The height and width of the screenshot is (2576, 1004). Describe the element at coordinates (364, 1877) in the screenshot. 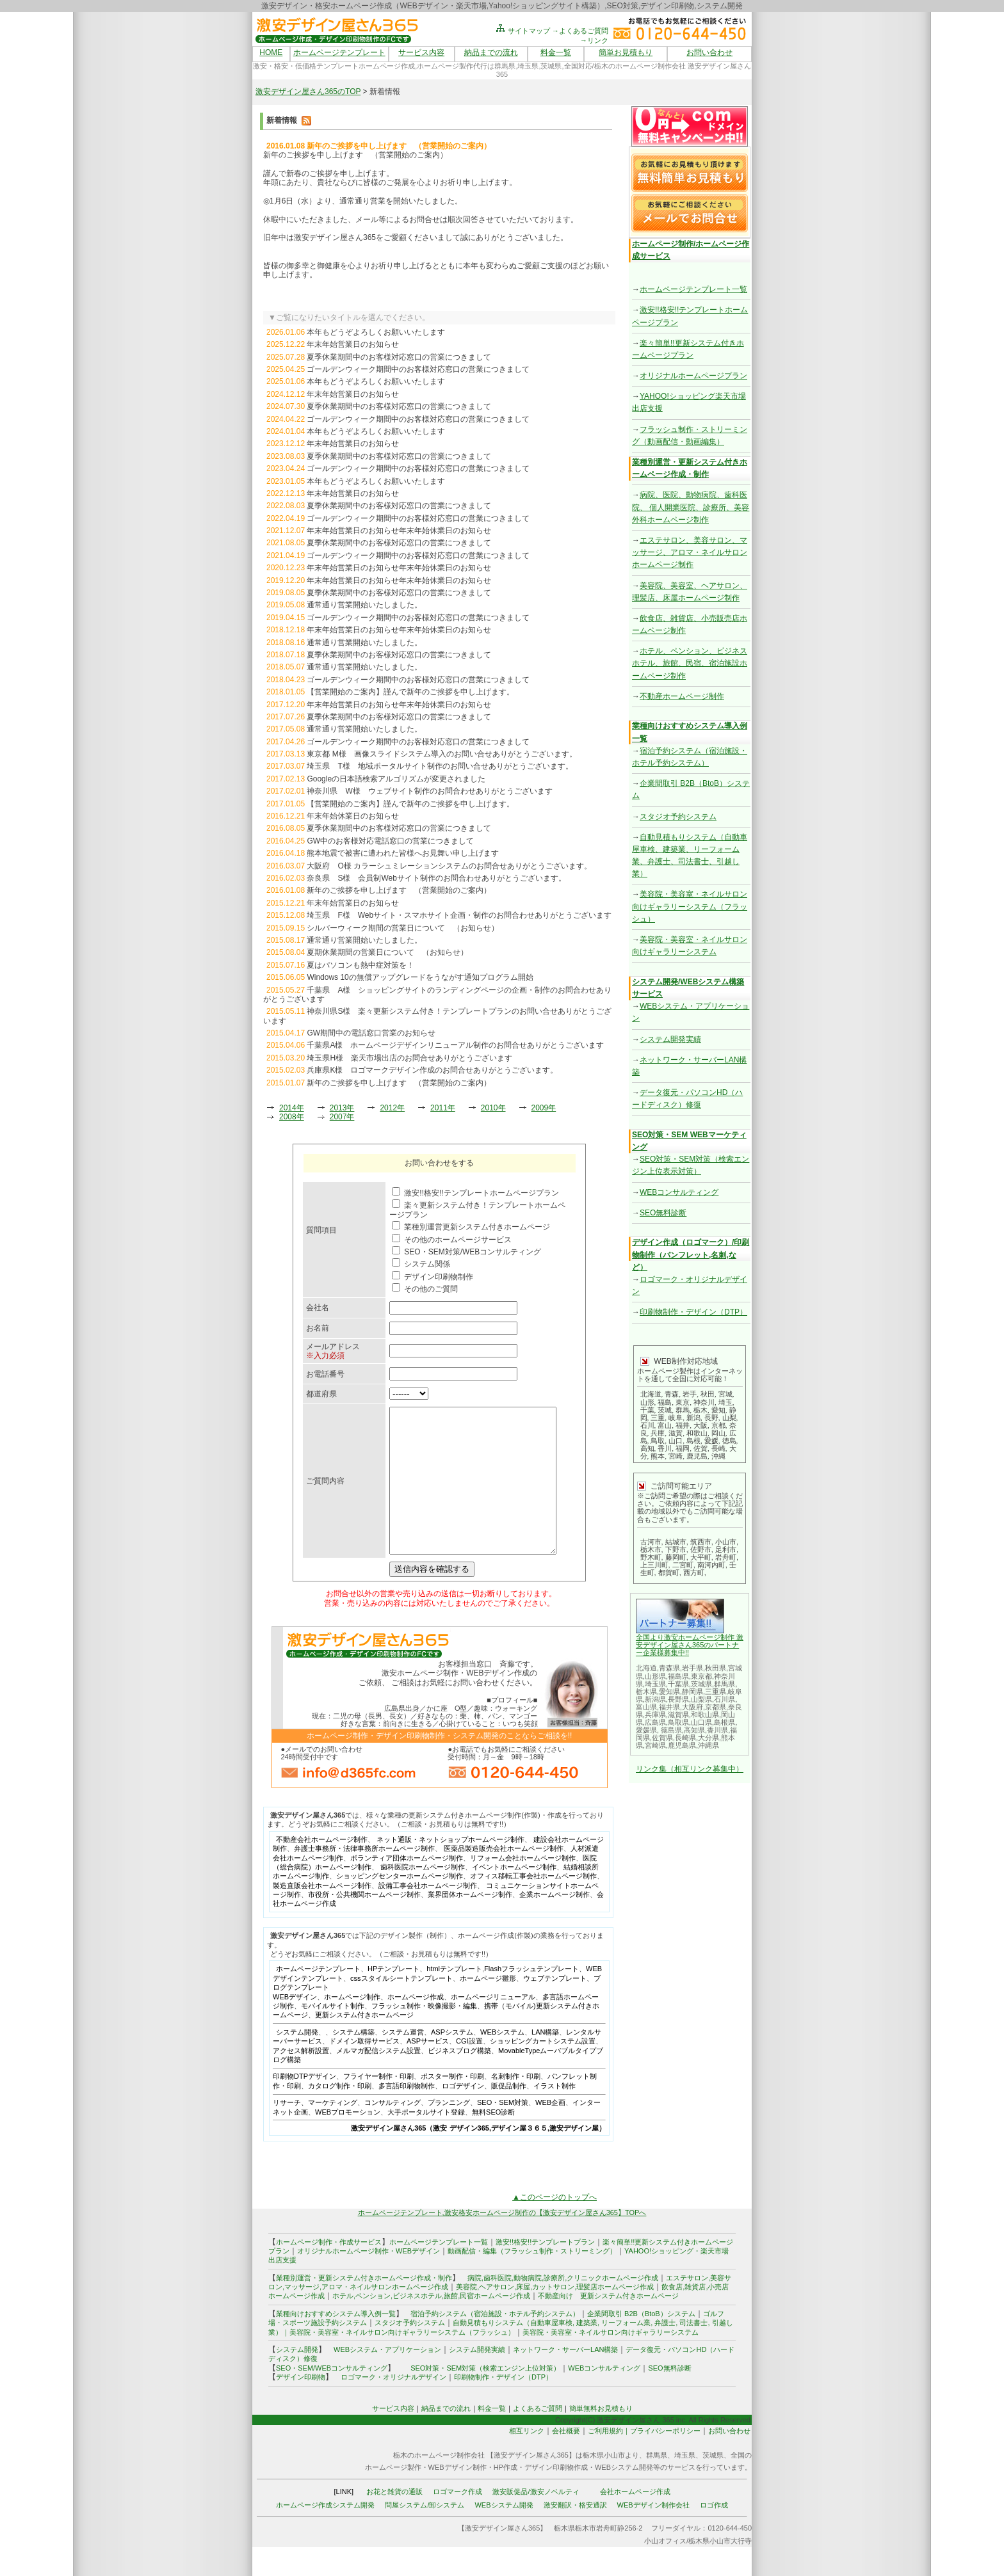

I see `弁護士事務所・法律事務所ホームページ制作` at that location.